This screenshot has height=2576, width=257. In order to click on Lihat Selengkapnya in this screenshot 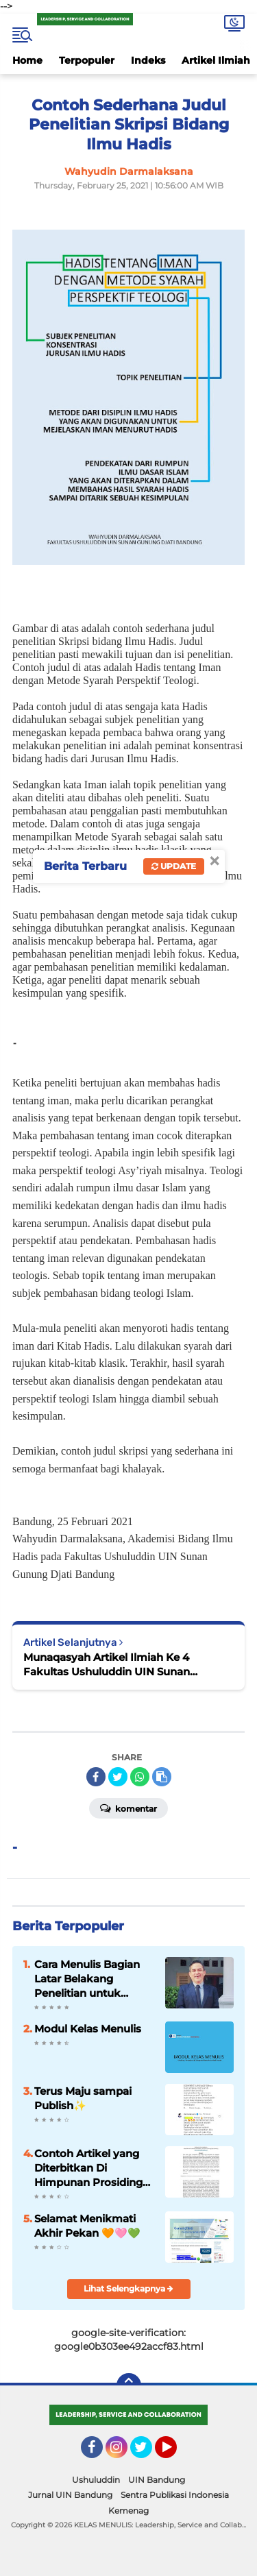, I will do `click(128, 2288)`.